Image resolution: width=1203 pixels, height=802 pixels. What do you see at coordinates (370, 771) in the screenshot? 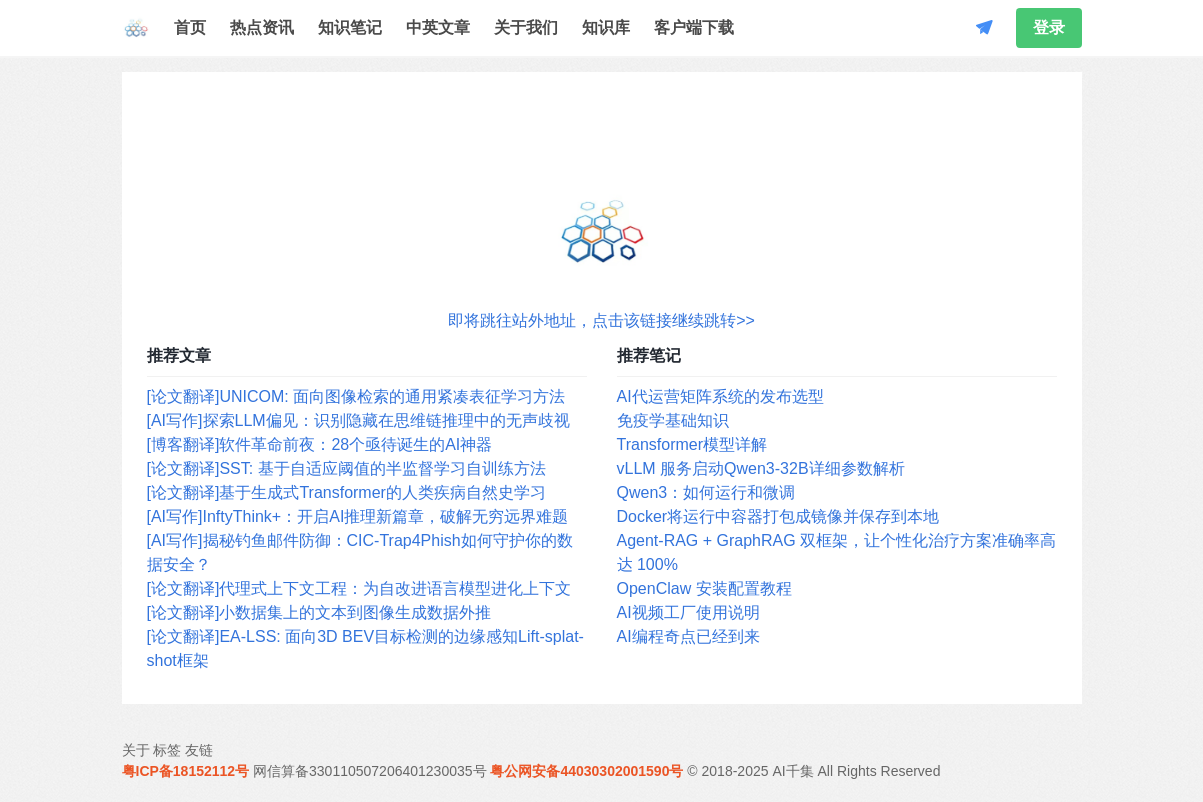
I see `网信算备330110507206401230035号` at bounding box center [370, 771].